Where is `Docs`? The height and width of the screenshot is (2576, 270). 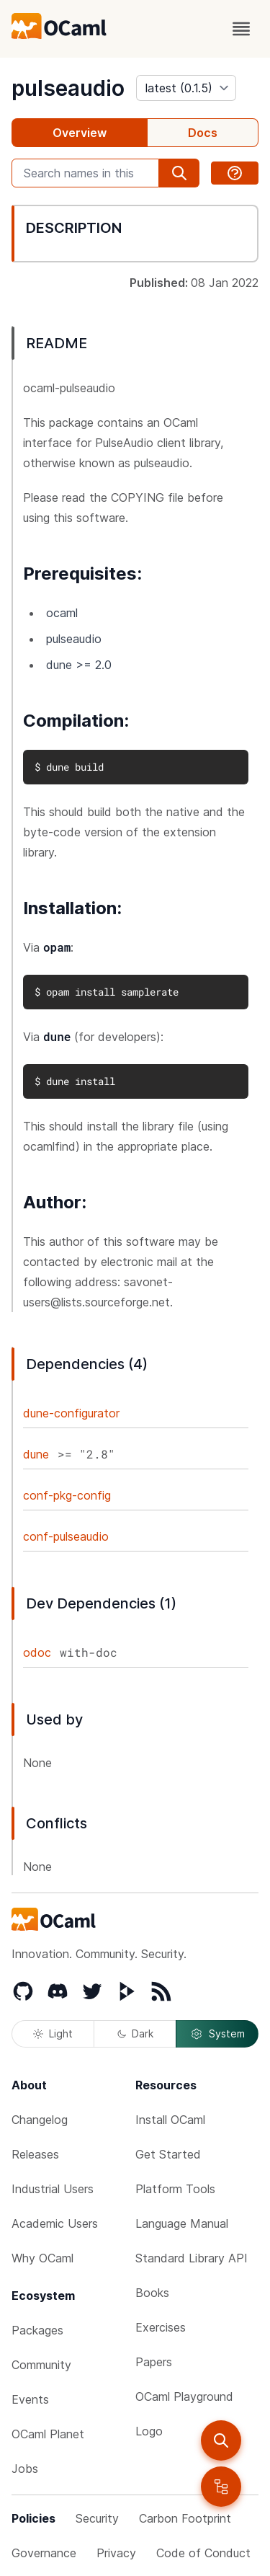 Docs is located at coordinates (202, 132).